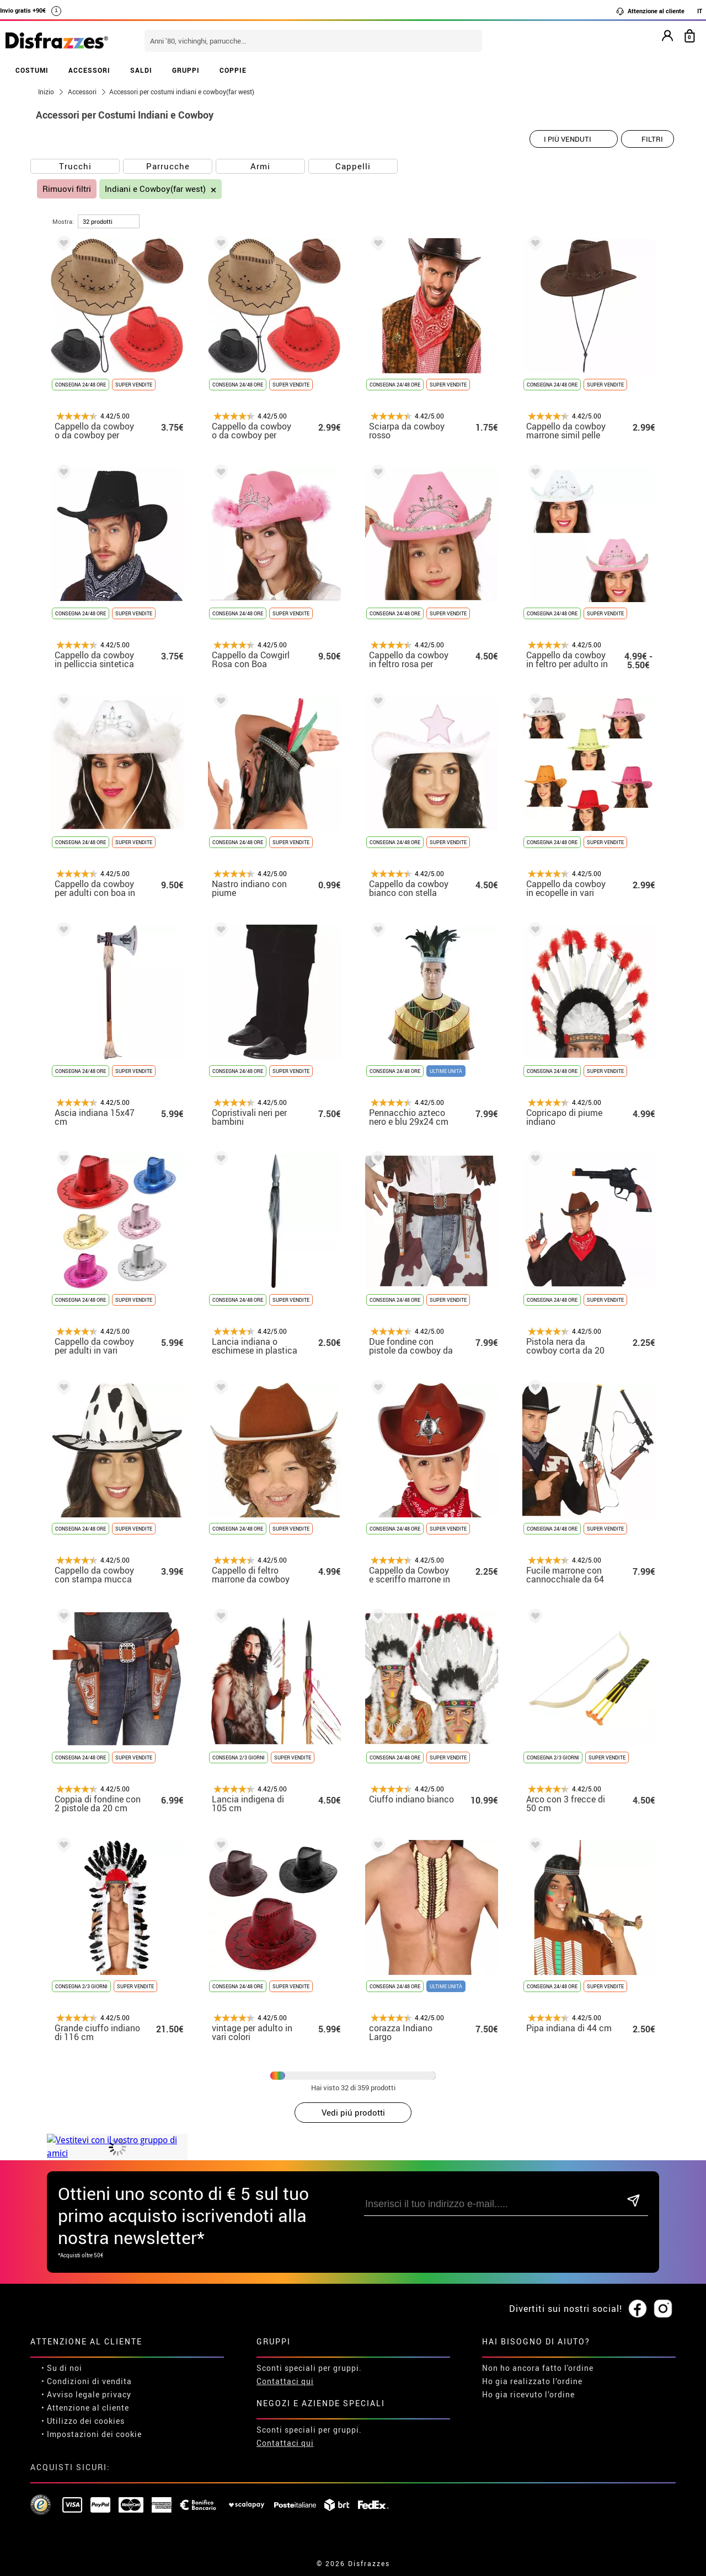 The image size is (706, 2576). What do you see at coordinates (353, 165) in the screenshot?
I see `Cappelli` at bounding box center [353, 165].